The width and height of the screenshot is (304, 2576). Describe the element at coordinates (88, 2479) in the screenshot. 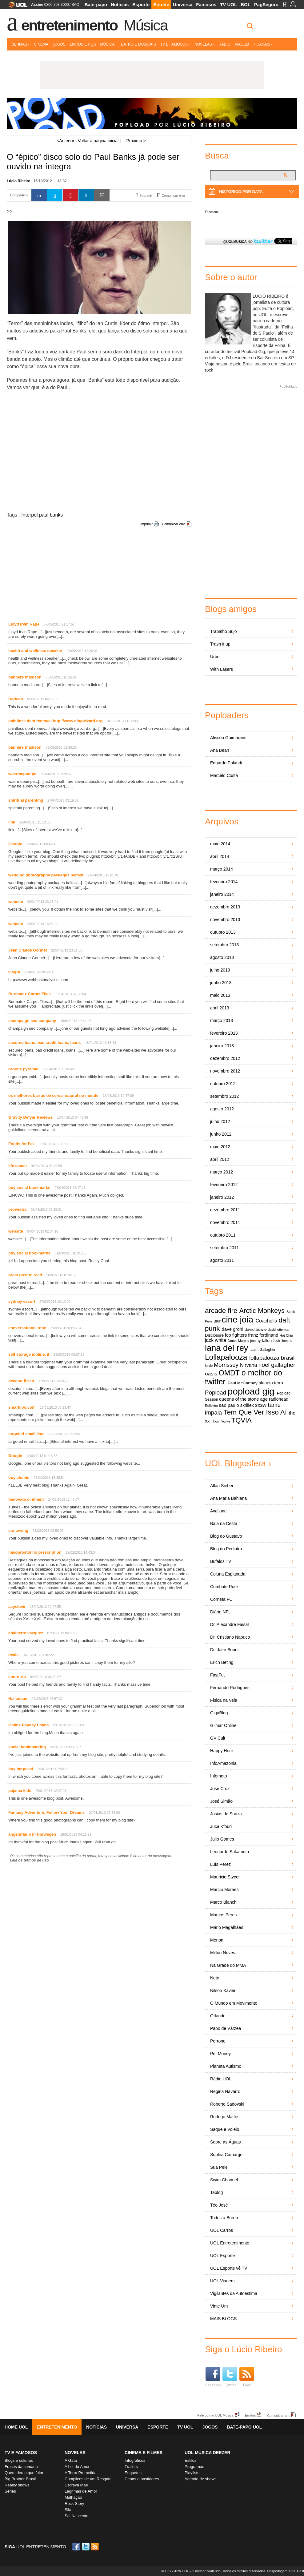

I see `Cúmplices de um Resgate` at that location.